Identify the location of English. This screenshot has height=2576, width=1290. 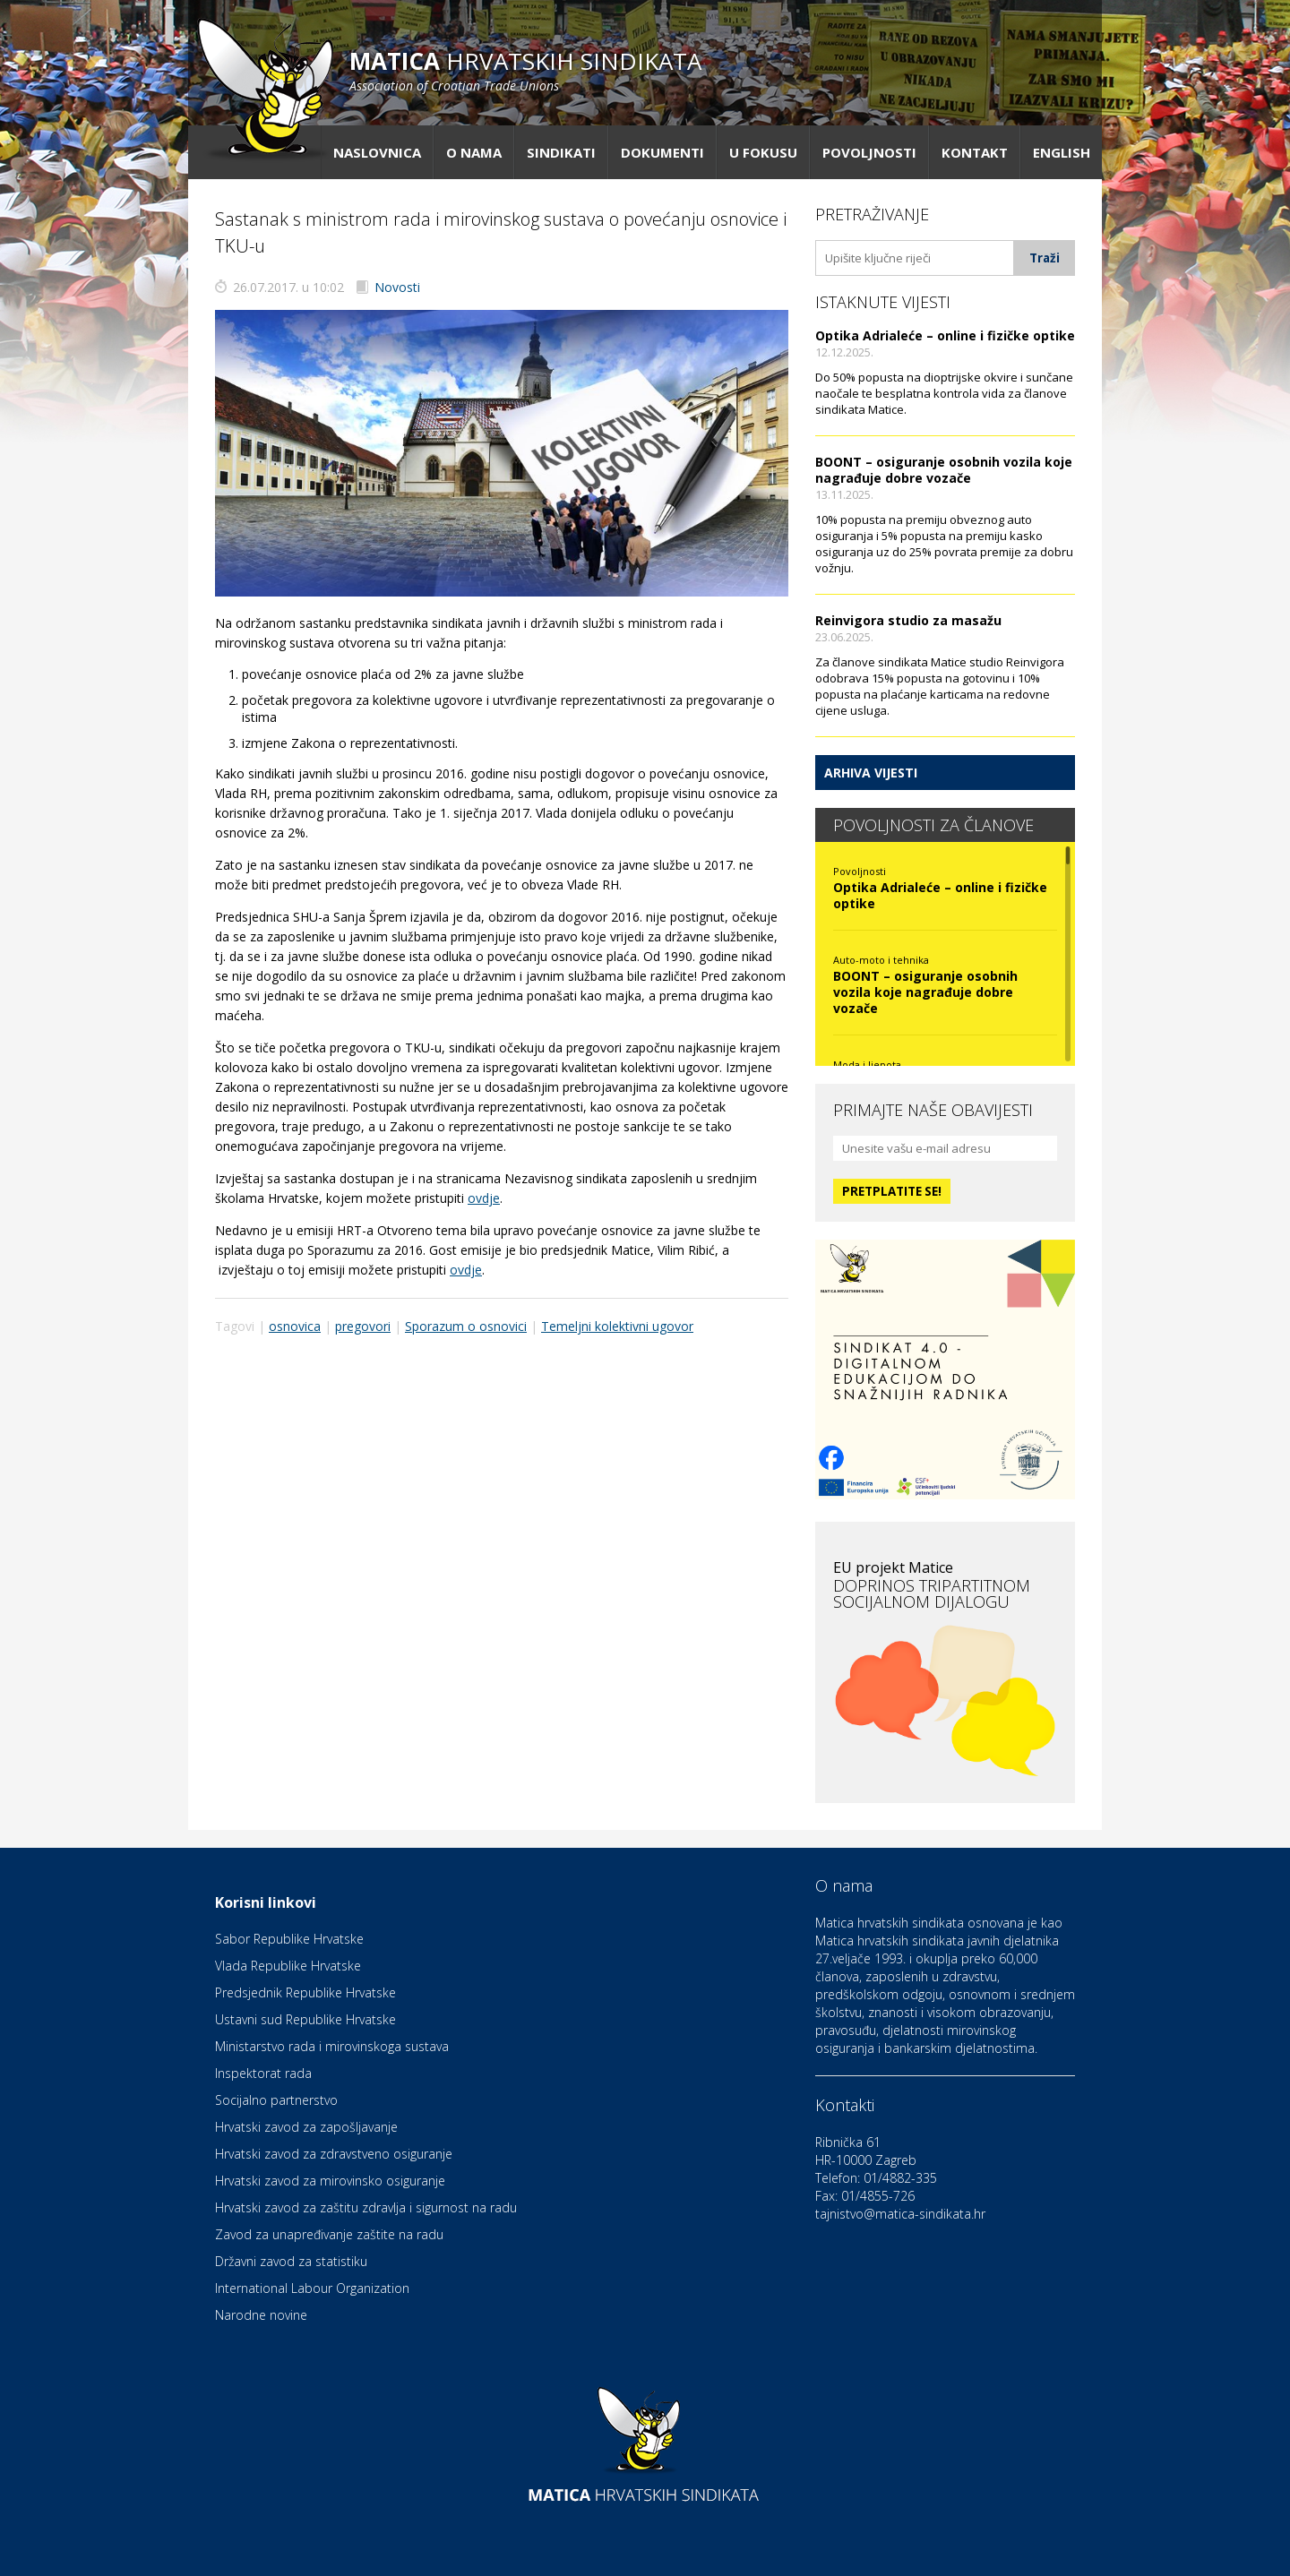
(1061, 152).